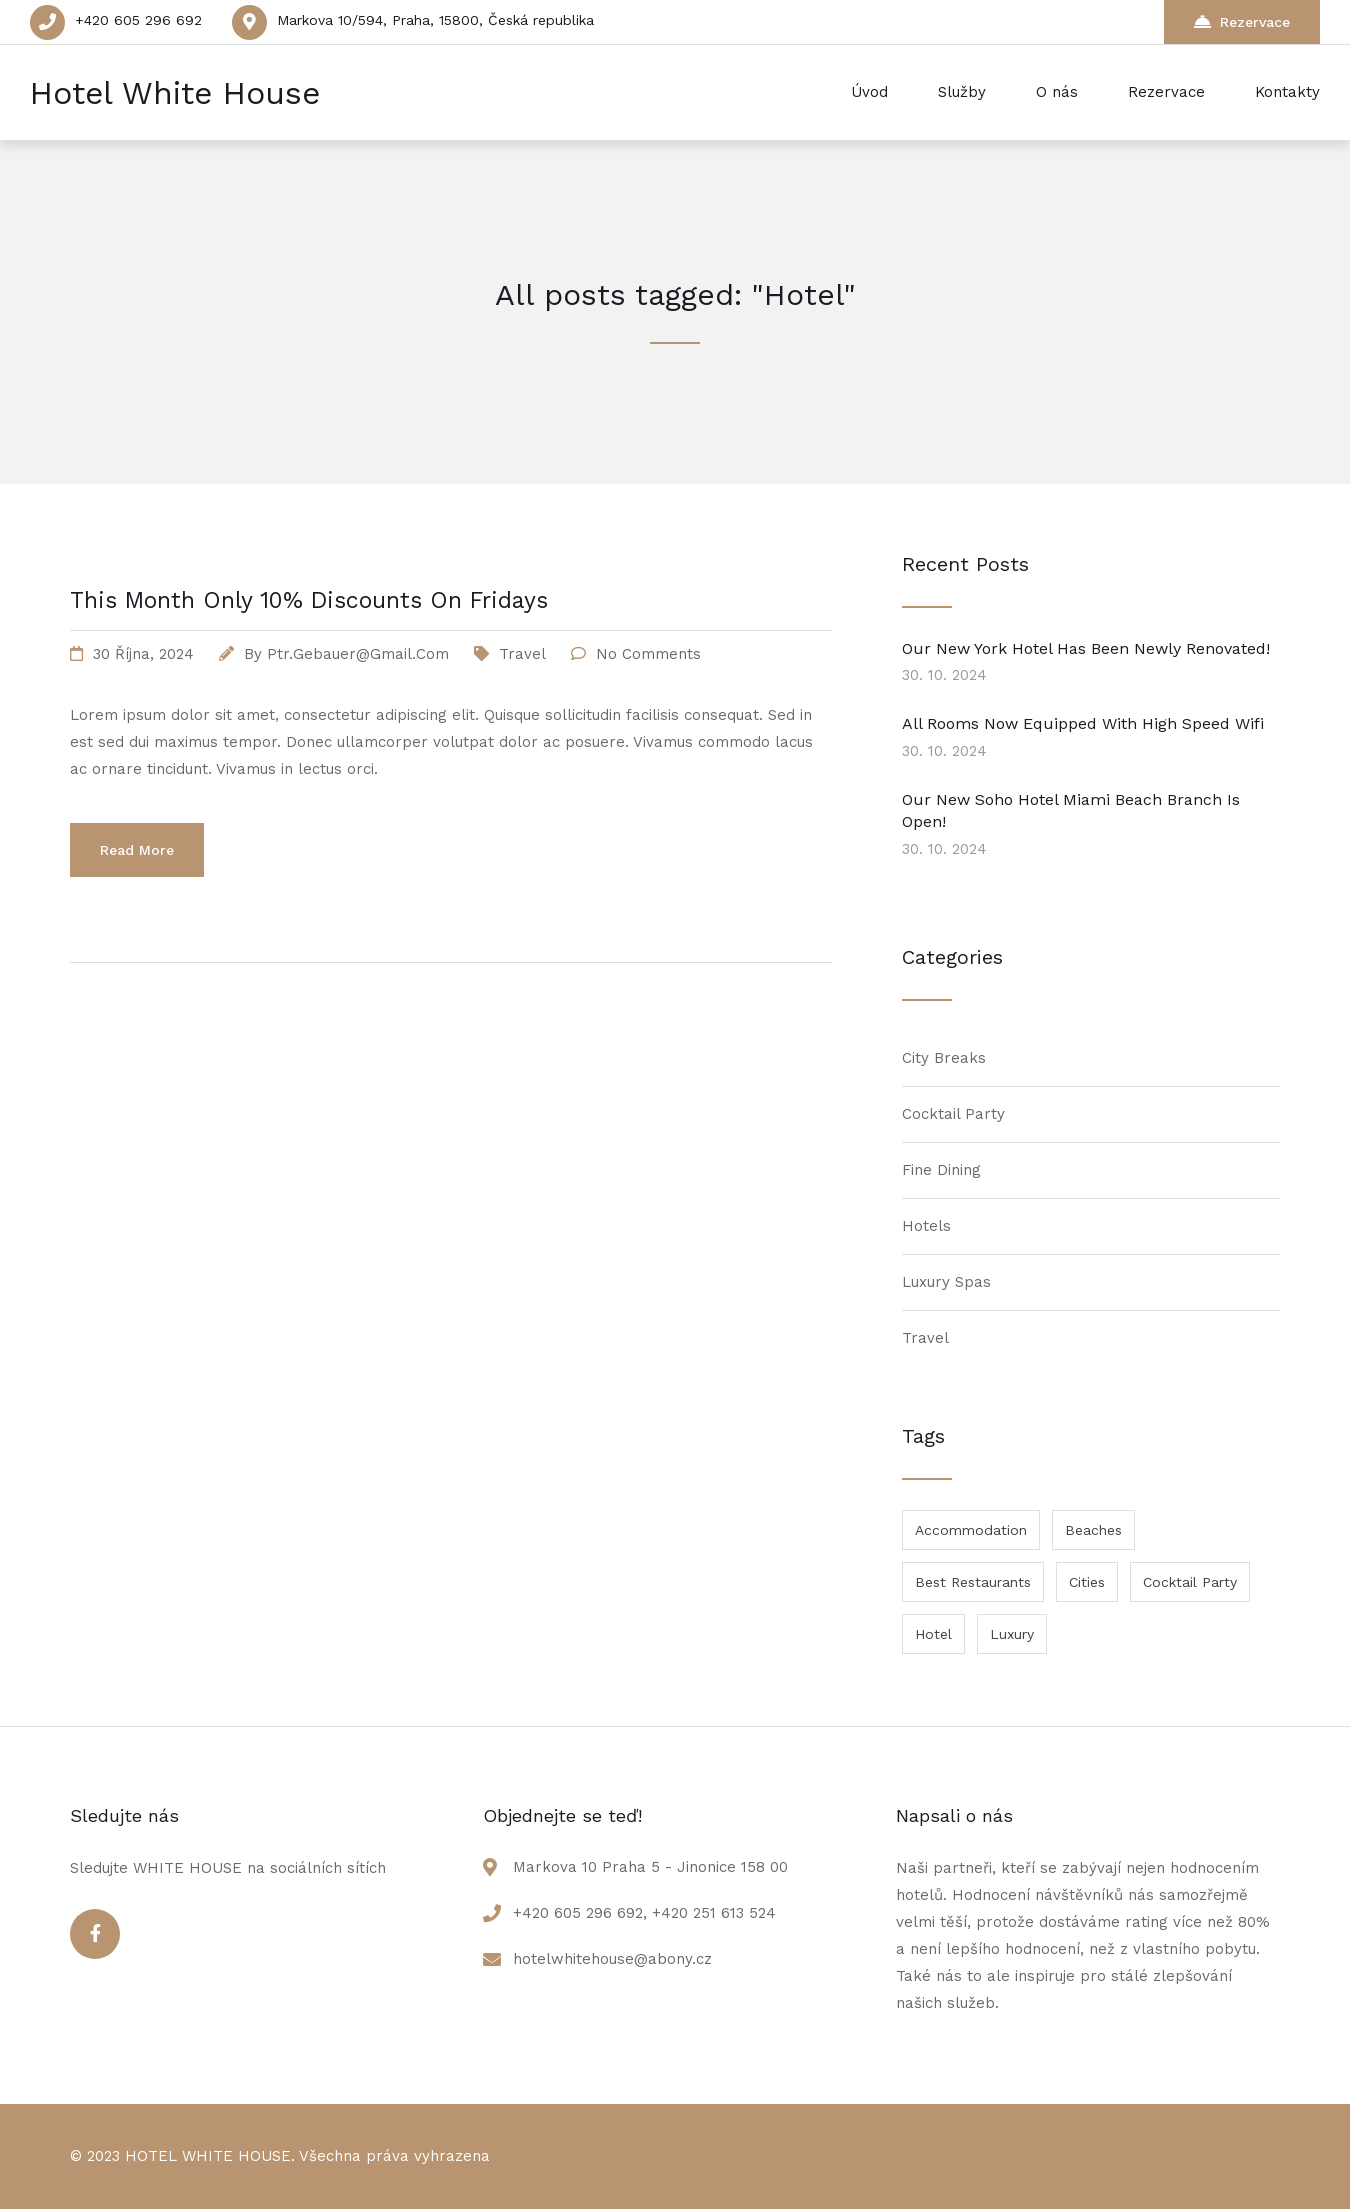 Image resolution: width=1350 pixels, height=2209 pixels. I want to click on Úvod, so click(869, 92).